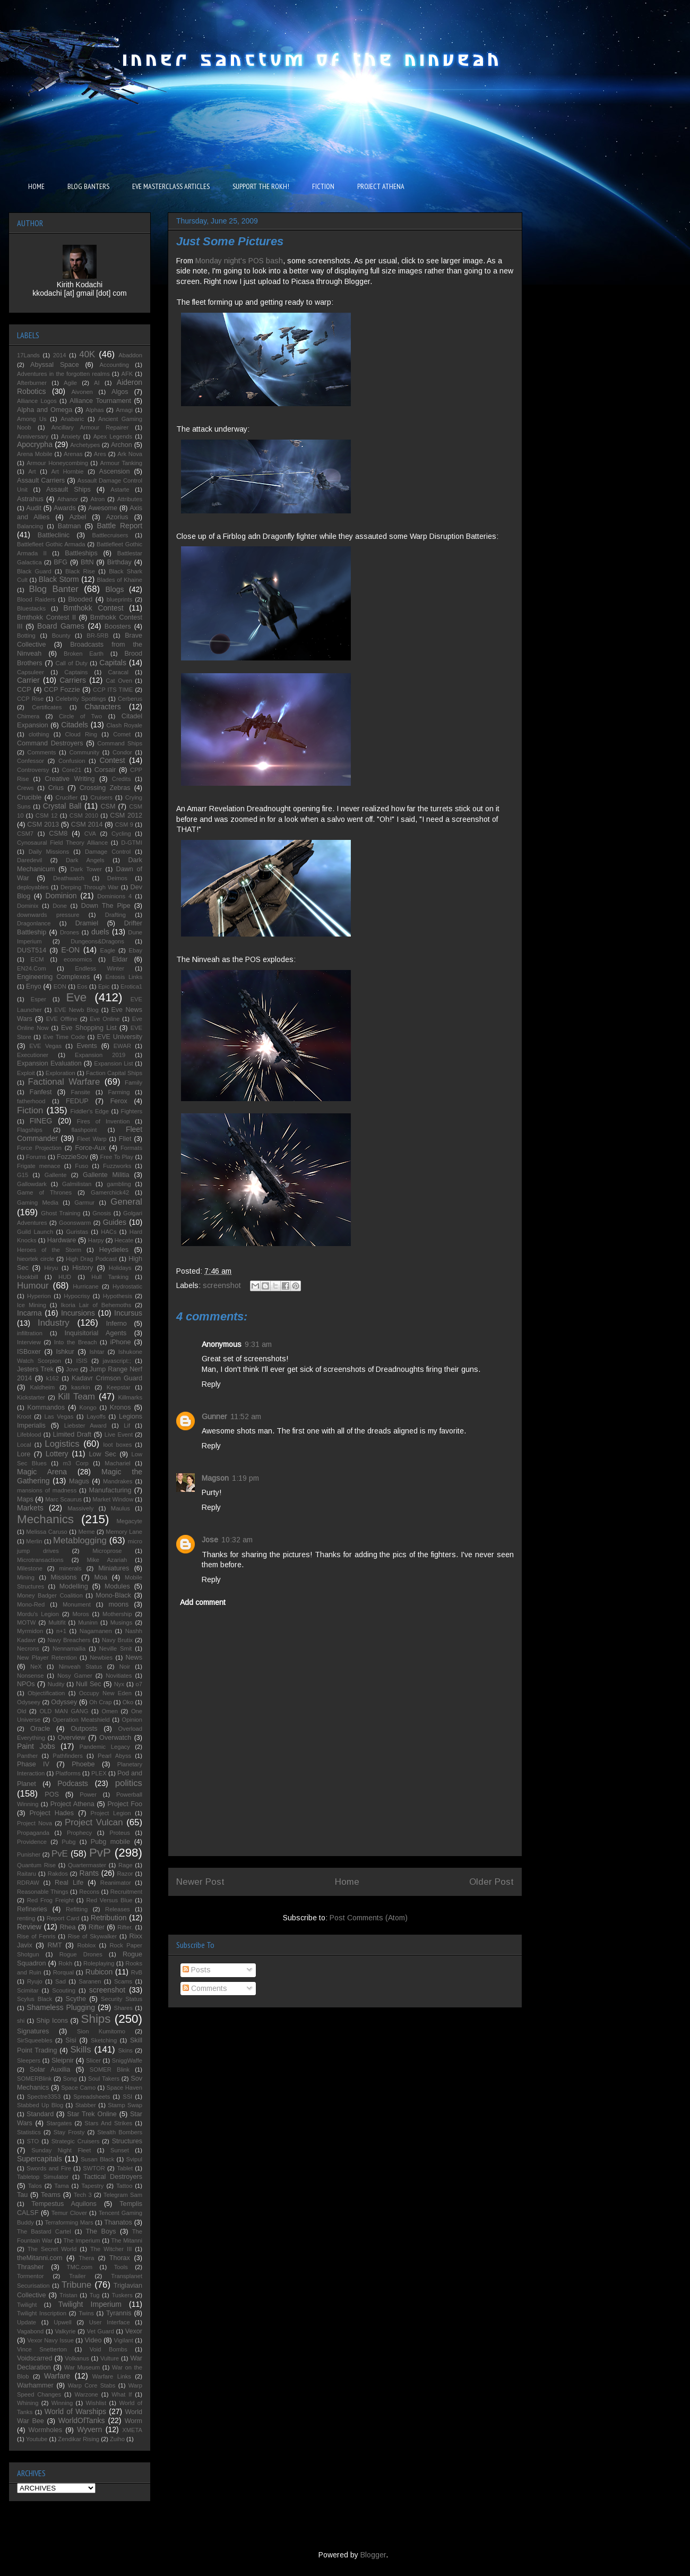  Describe the element at coordinates (82, 1361) in the screenshot. I see `ISIS` at that location.